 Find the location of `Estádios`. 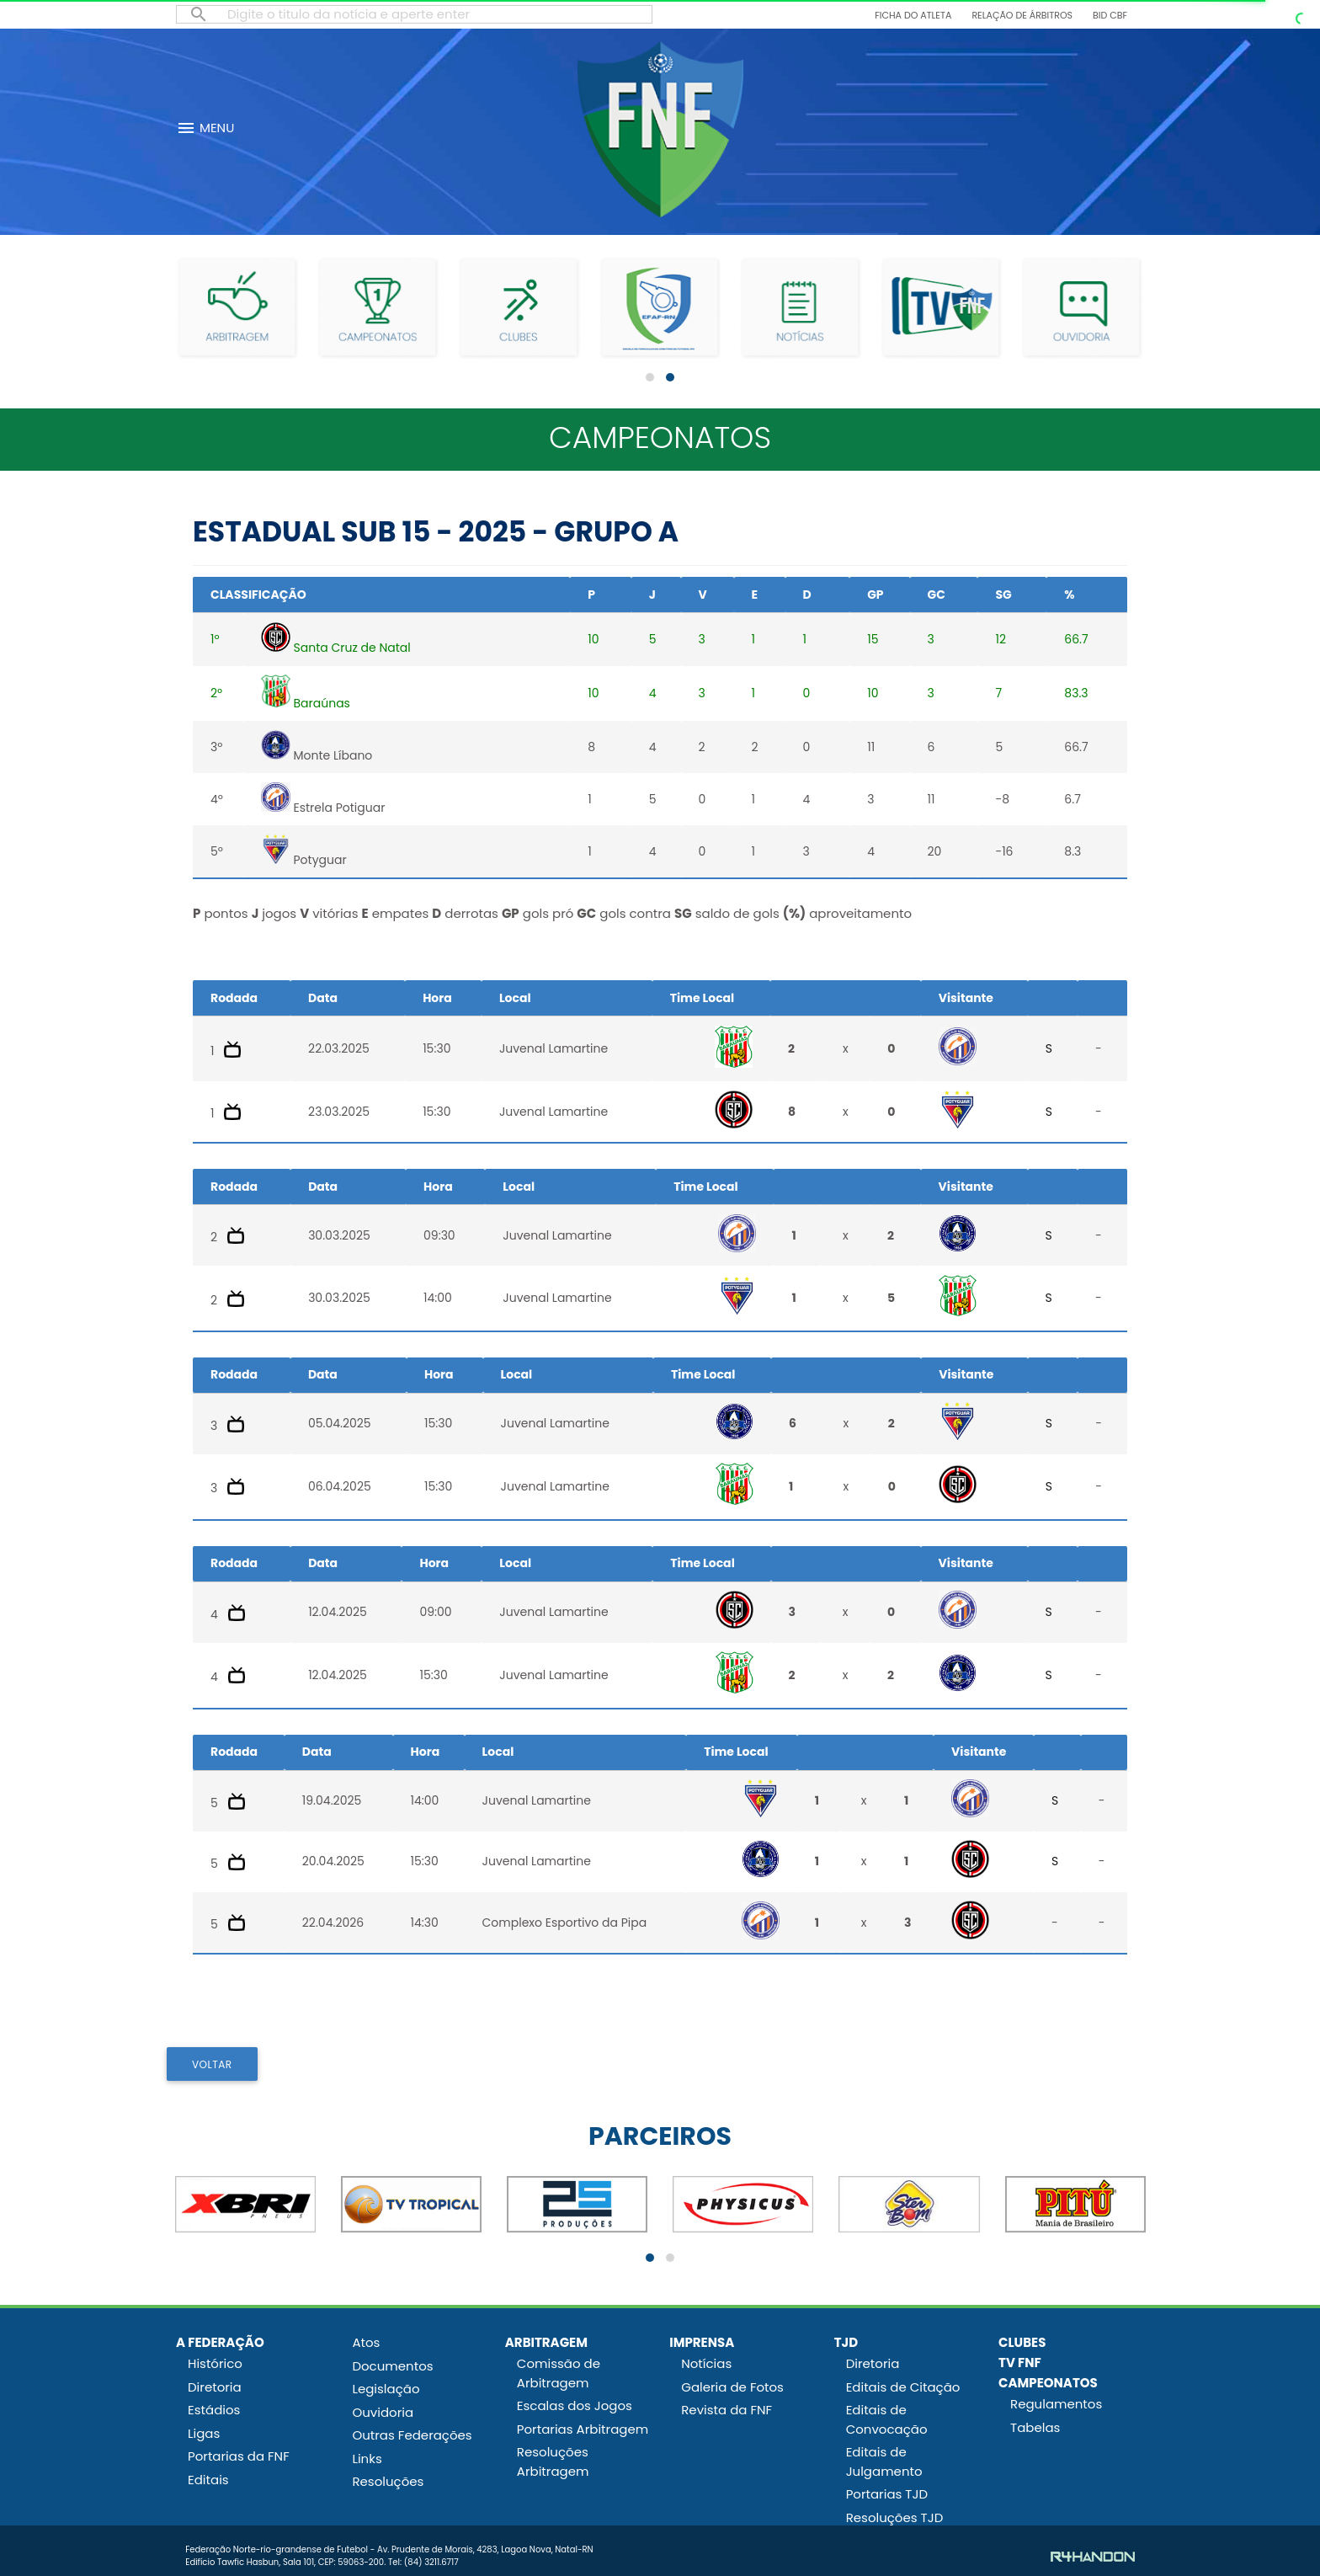

Estádios is located at coordinates (214, 2410).